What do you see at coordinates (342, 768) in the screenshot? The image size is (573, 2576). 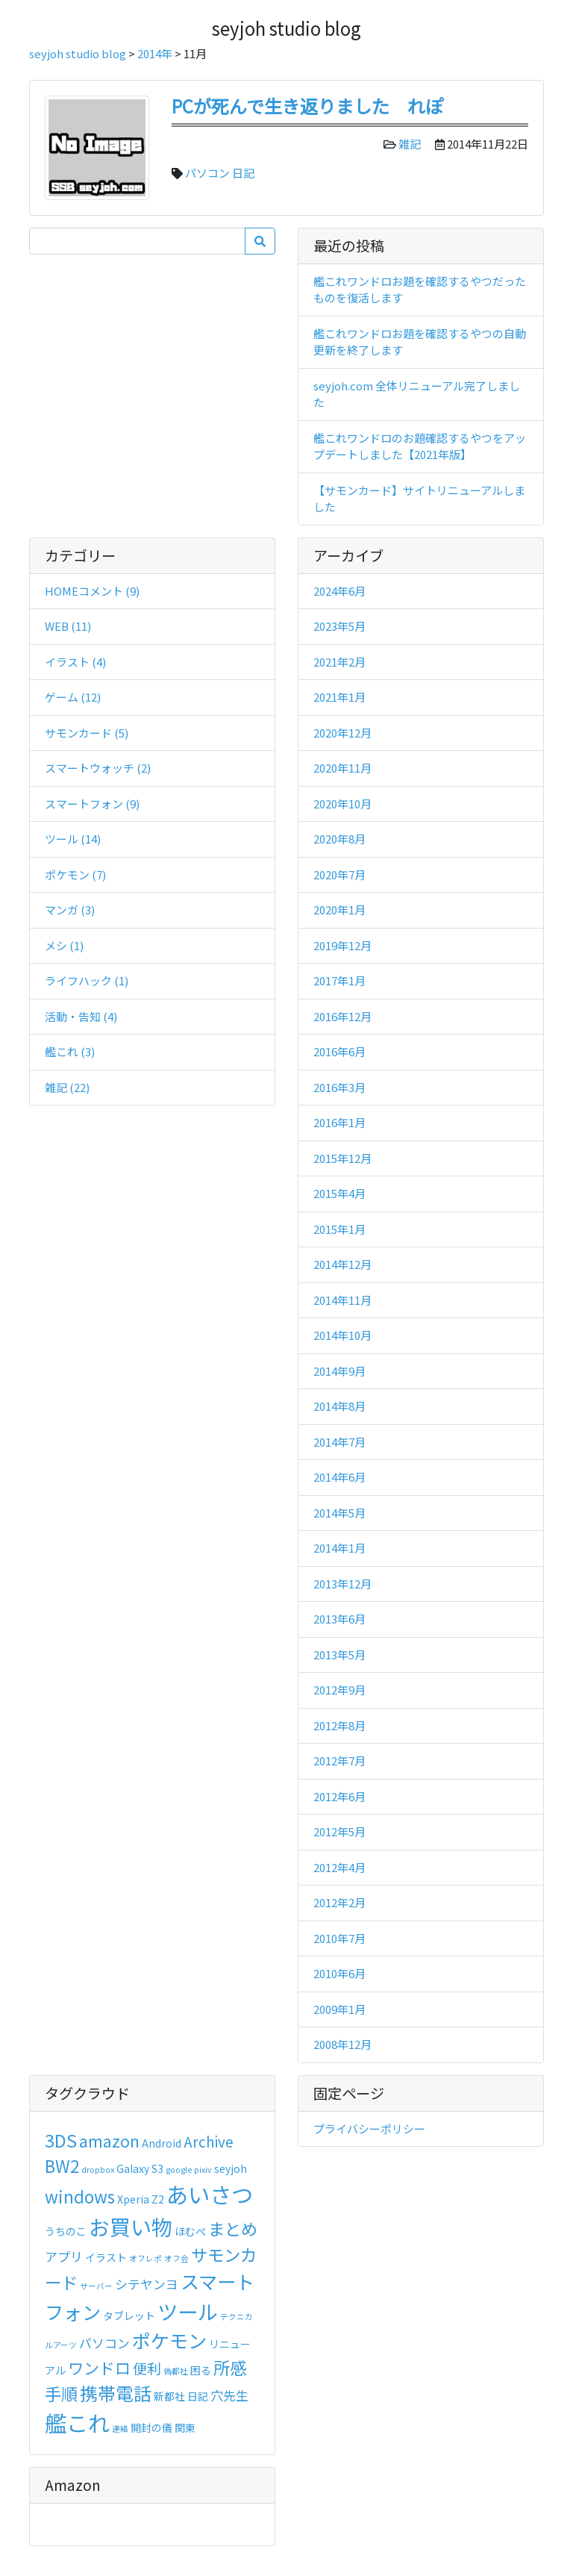 I see `2020年11月` at bounding box center [342, 768].